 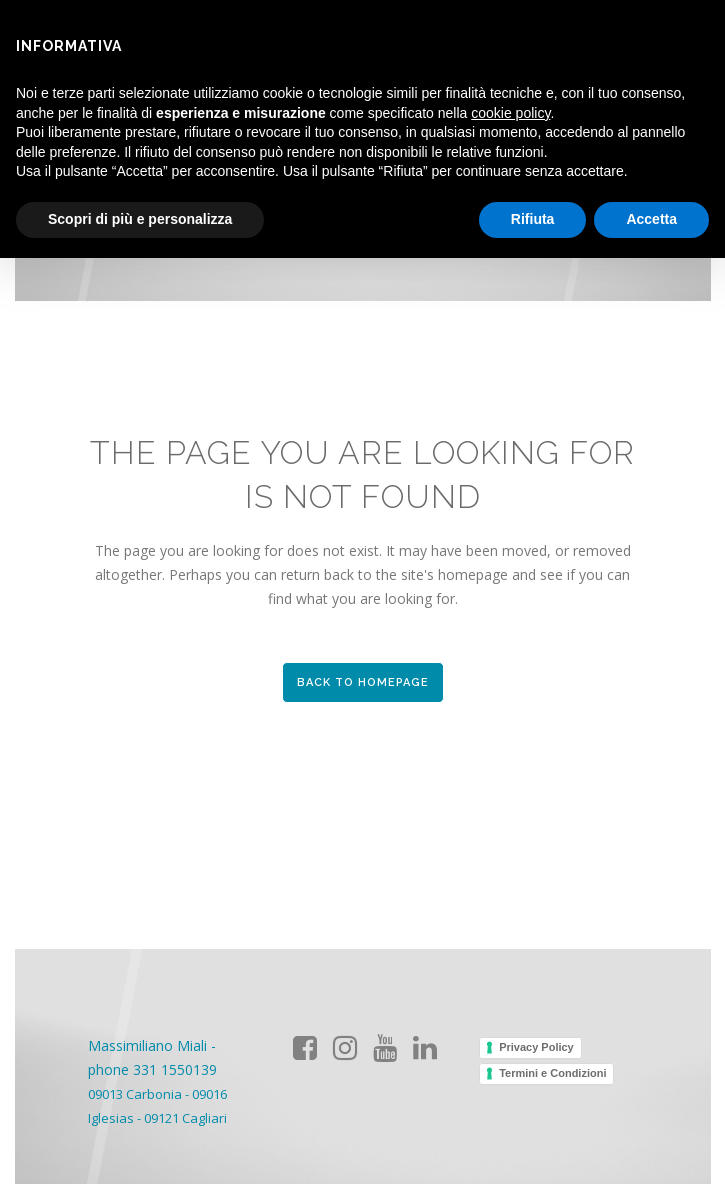 I want to click on cookie policy [button], so click(x=510, y=113).